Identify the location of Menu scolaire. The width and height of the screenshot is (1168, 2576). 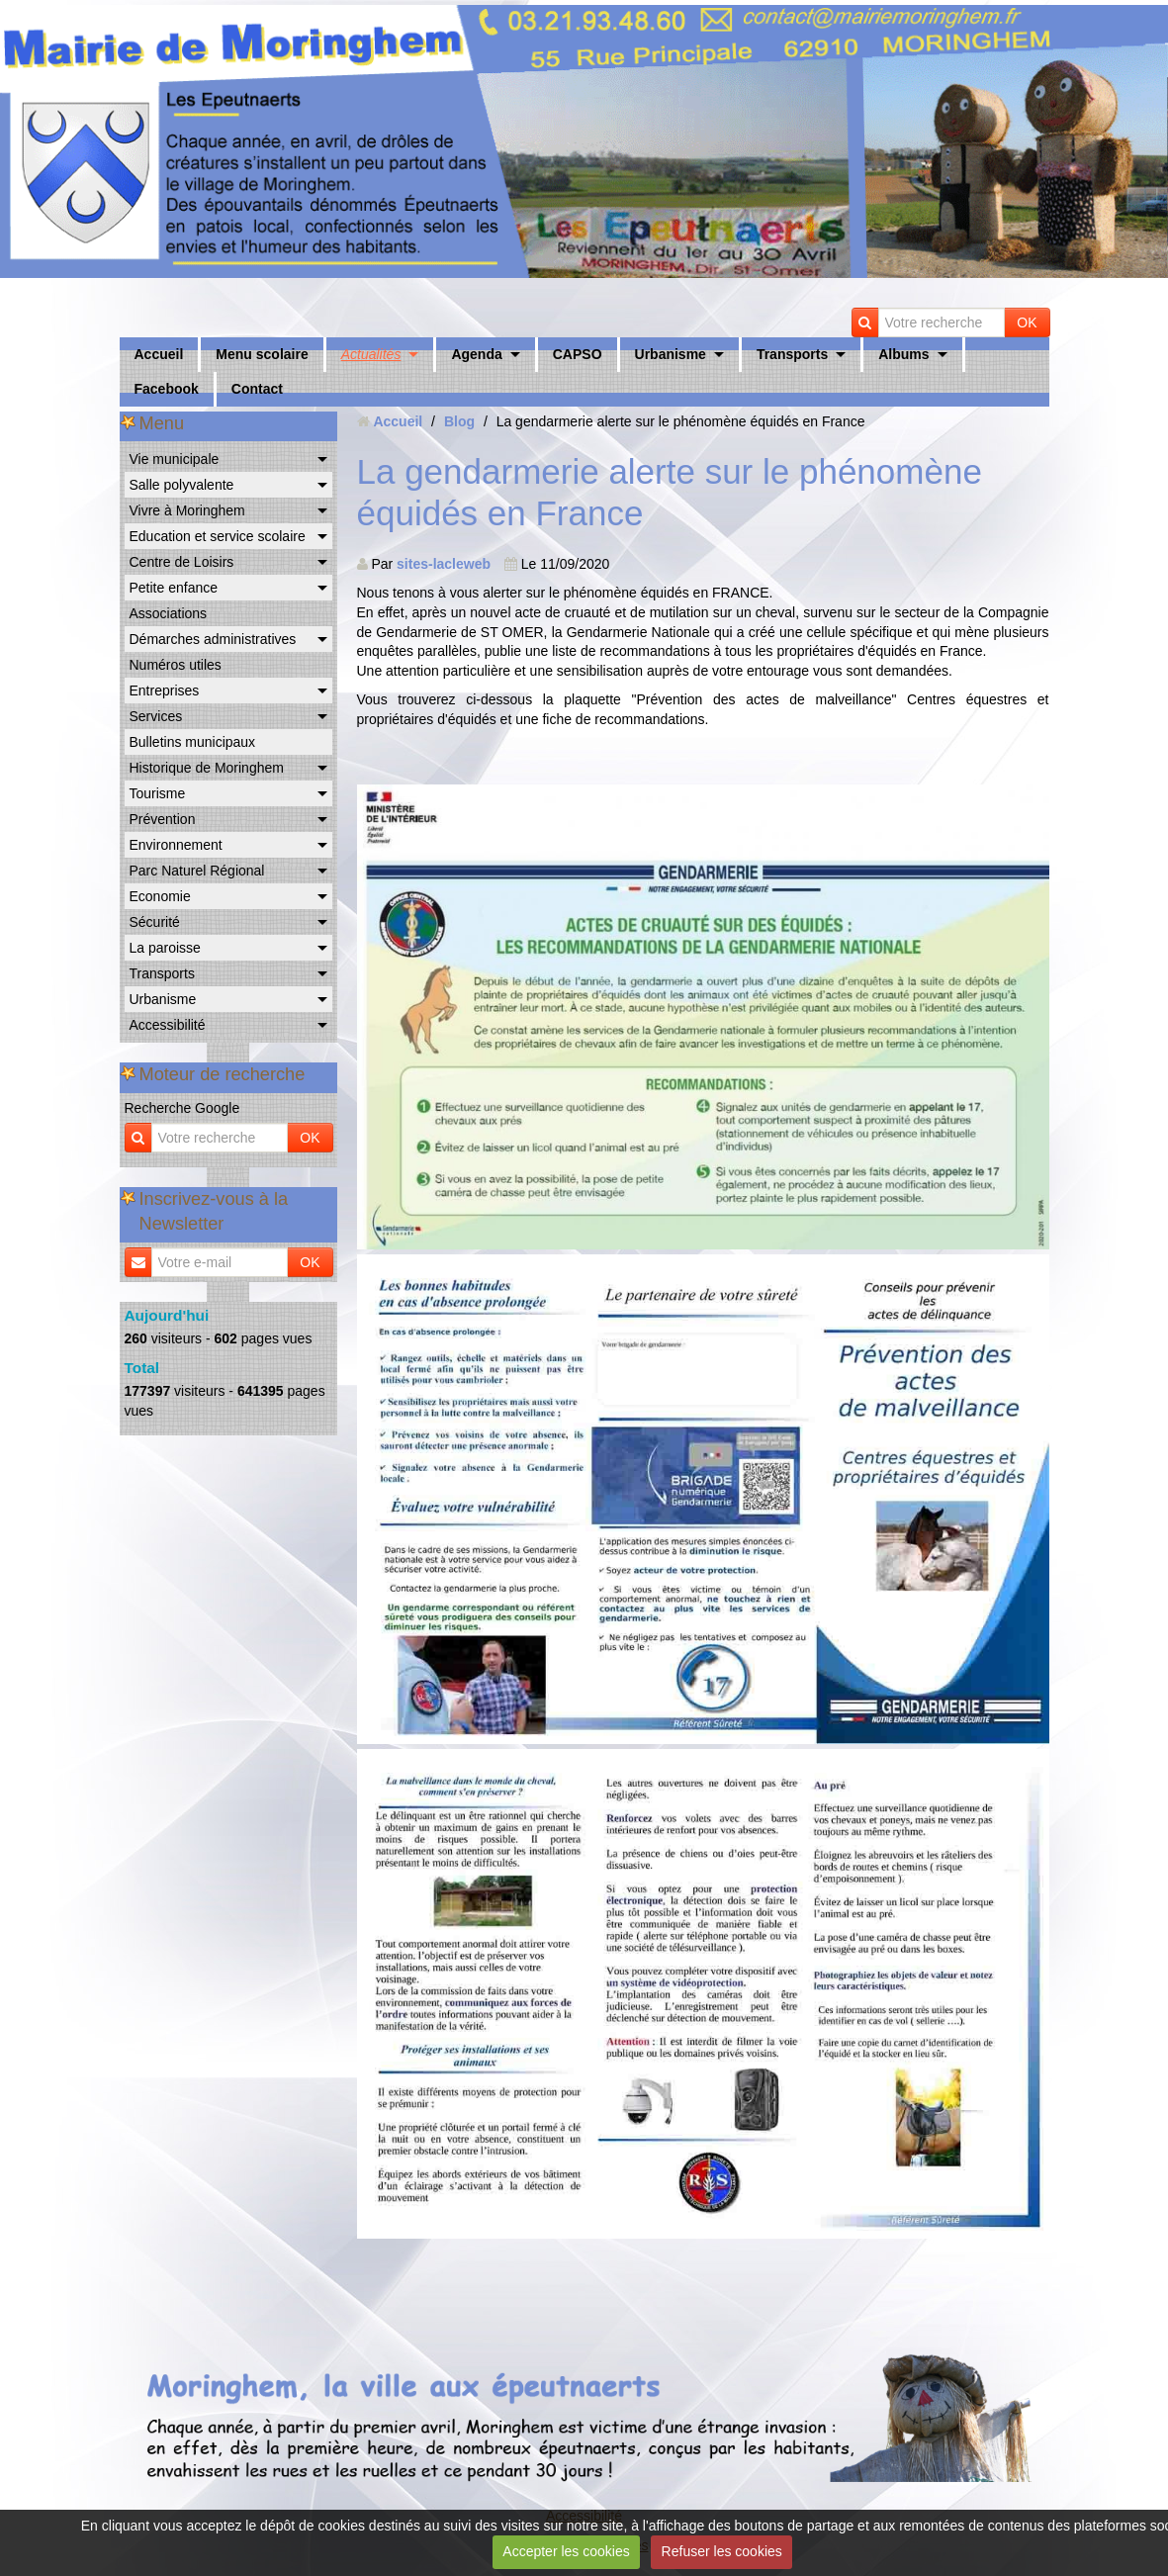
(262, 354).